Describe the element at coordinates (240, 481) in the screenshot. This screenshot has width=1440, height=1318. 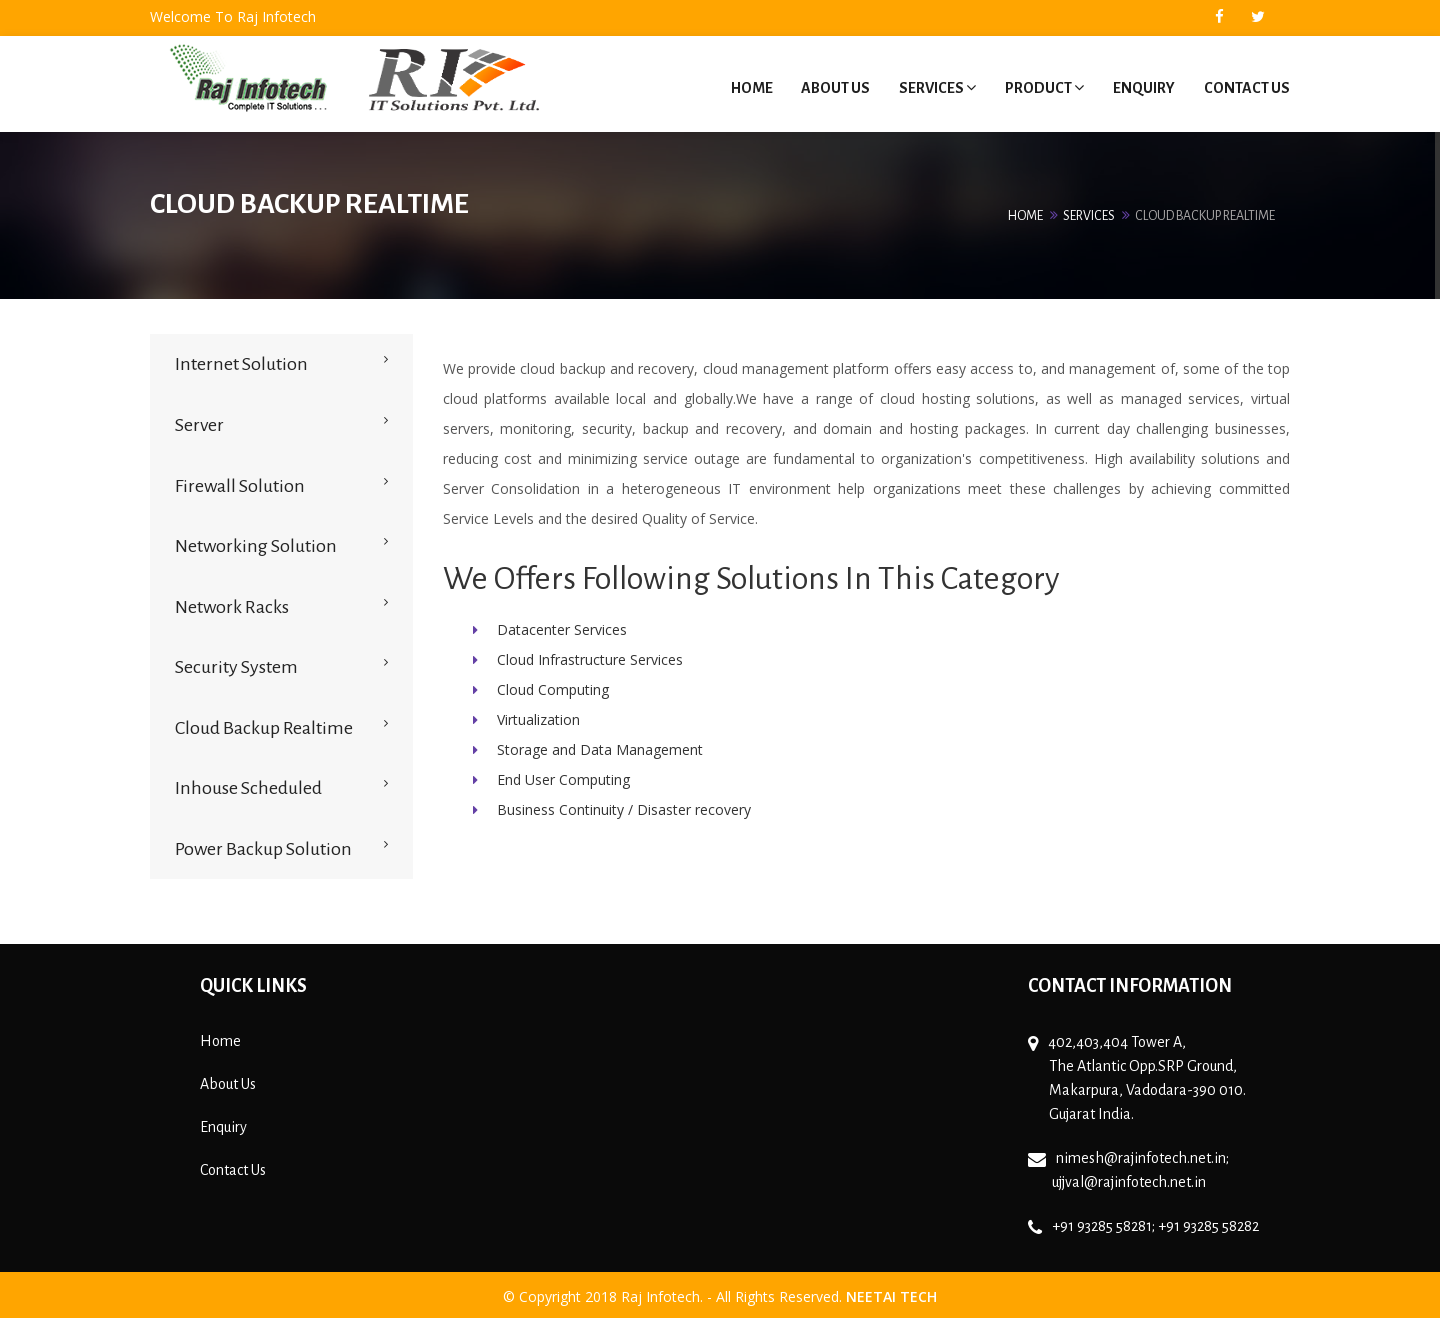
I see `Firewall Solution` at that location.